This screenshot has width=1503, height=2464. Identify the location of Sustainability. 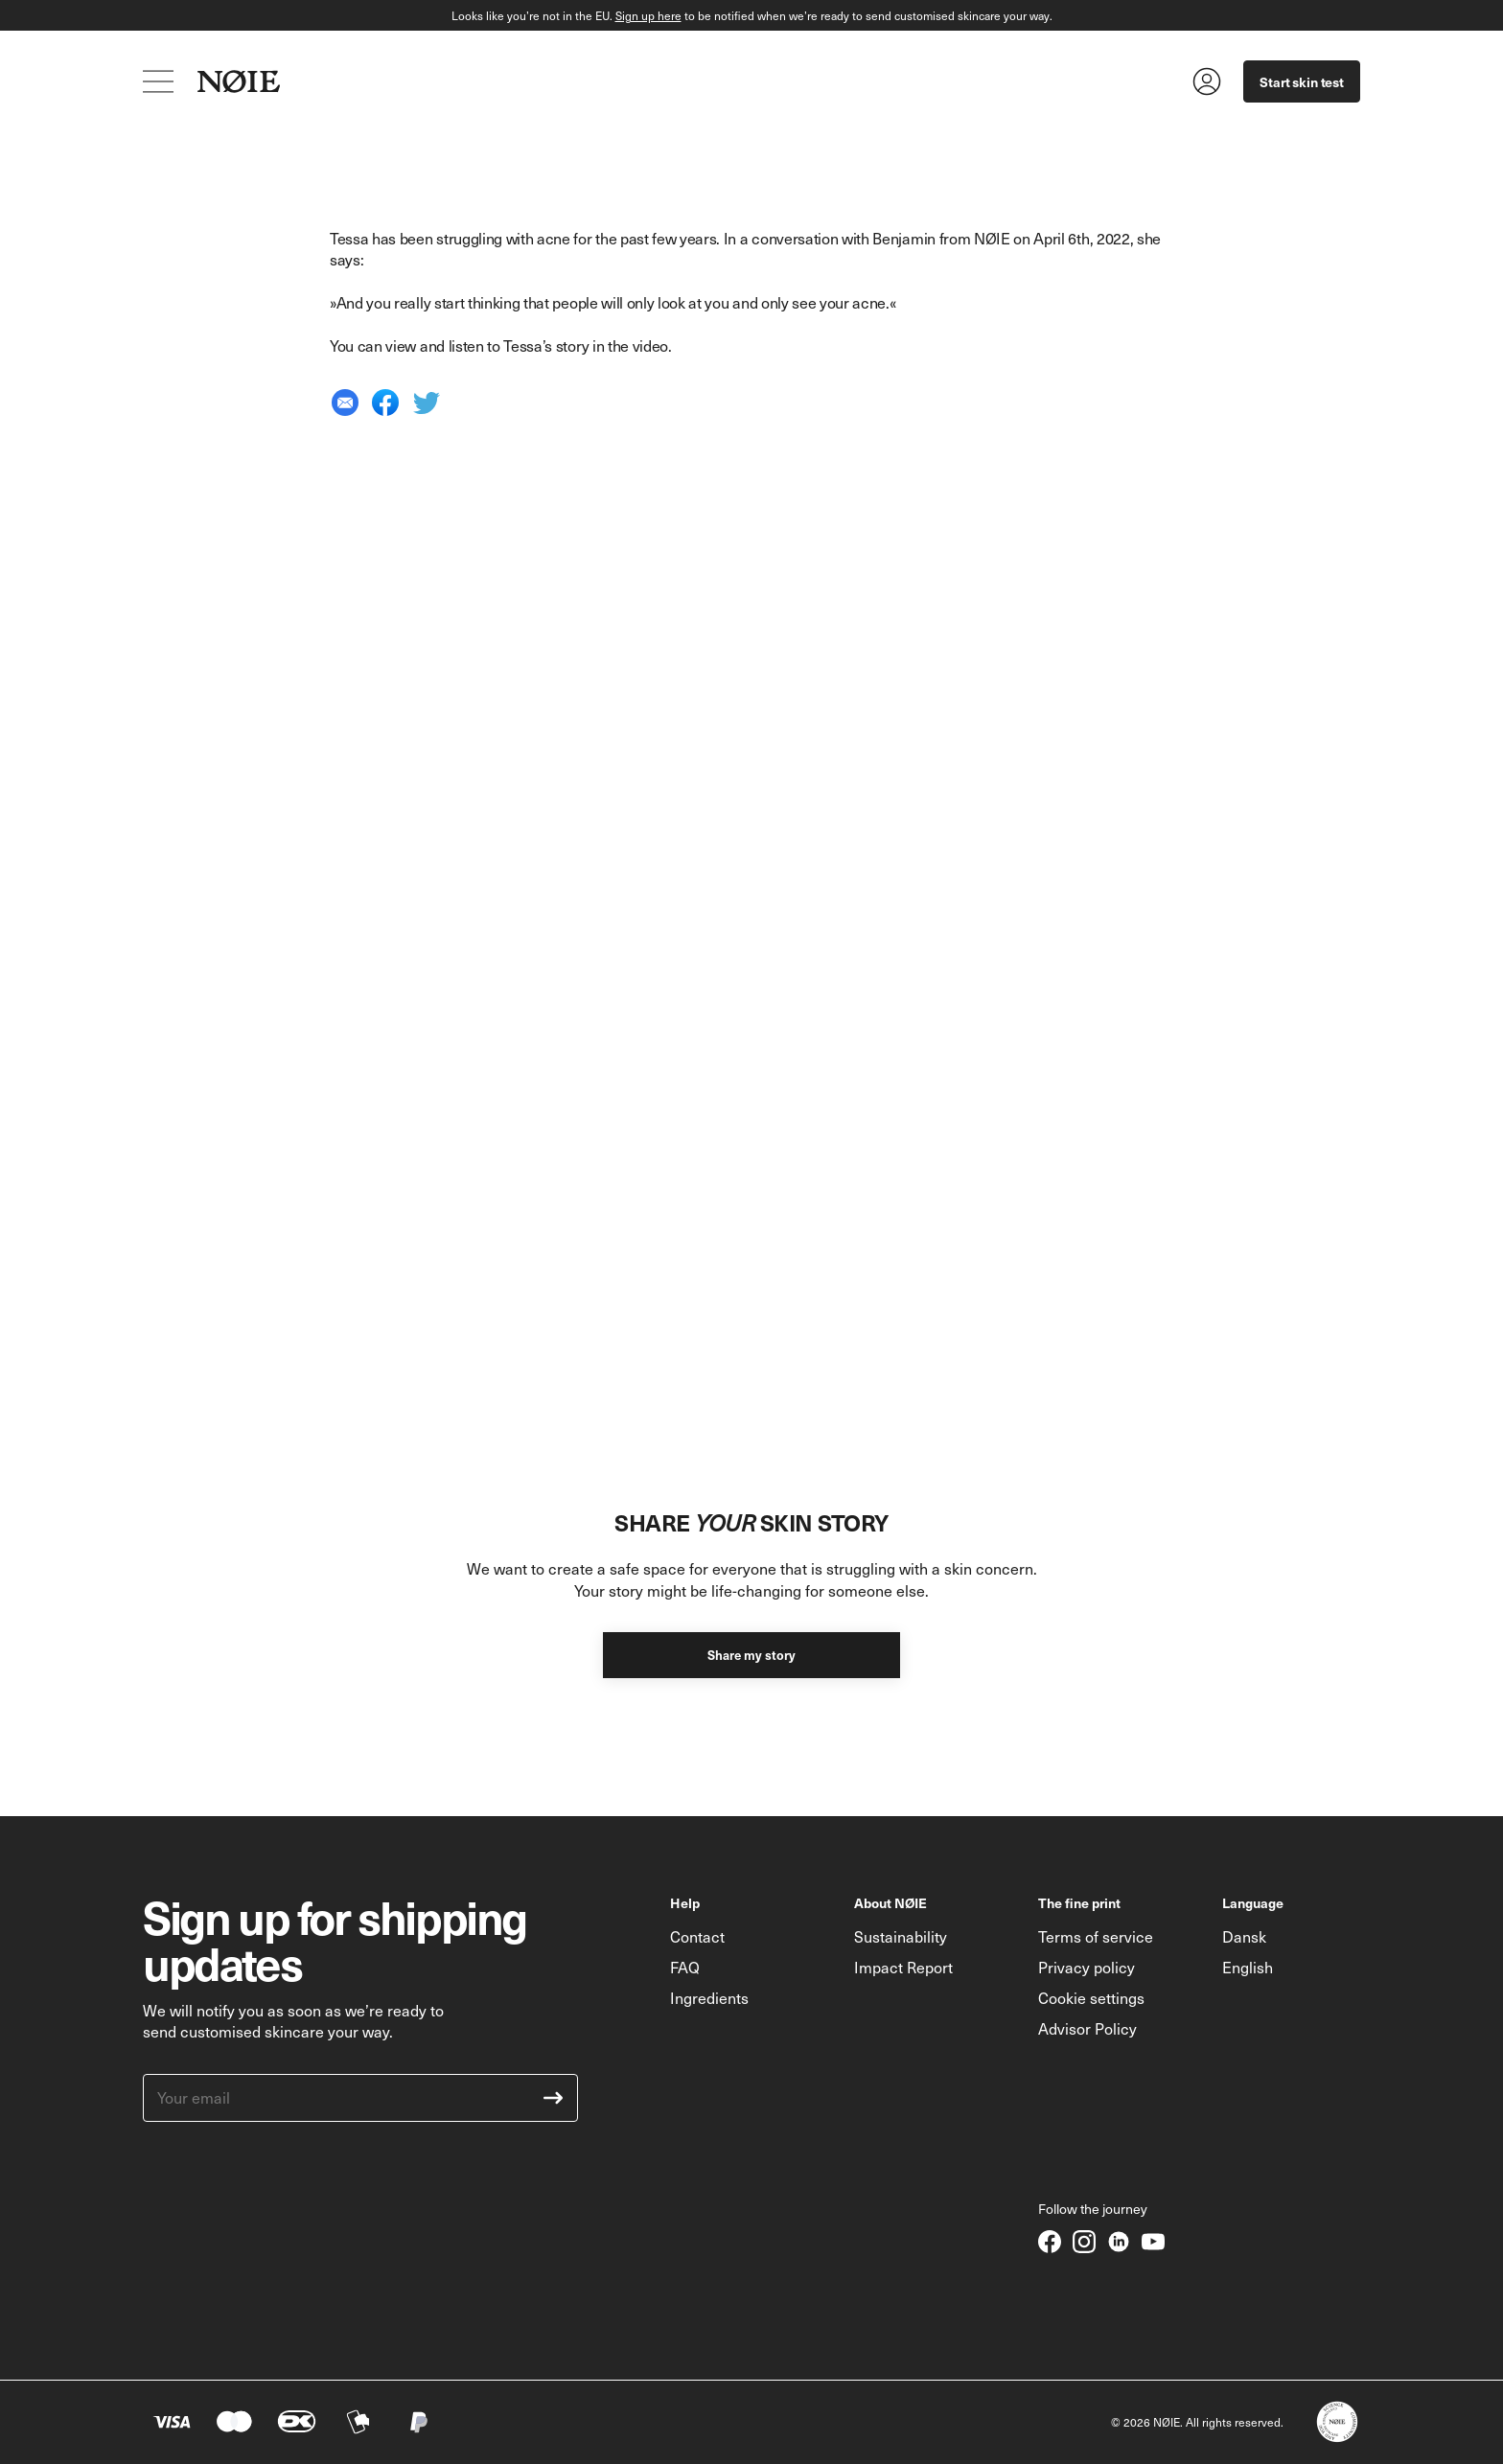
(900, 1936).